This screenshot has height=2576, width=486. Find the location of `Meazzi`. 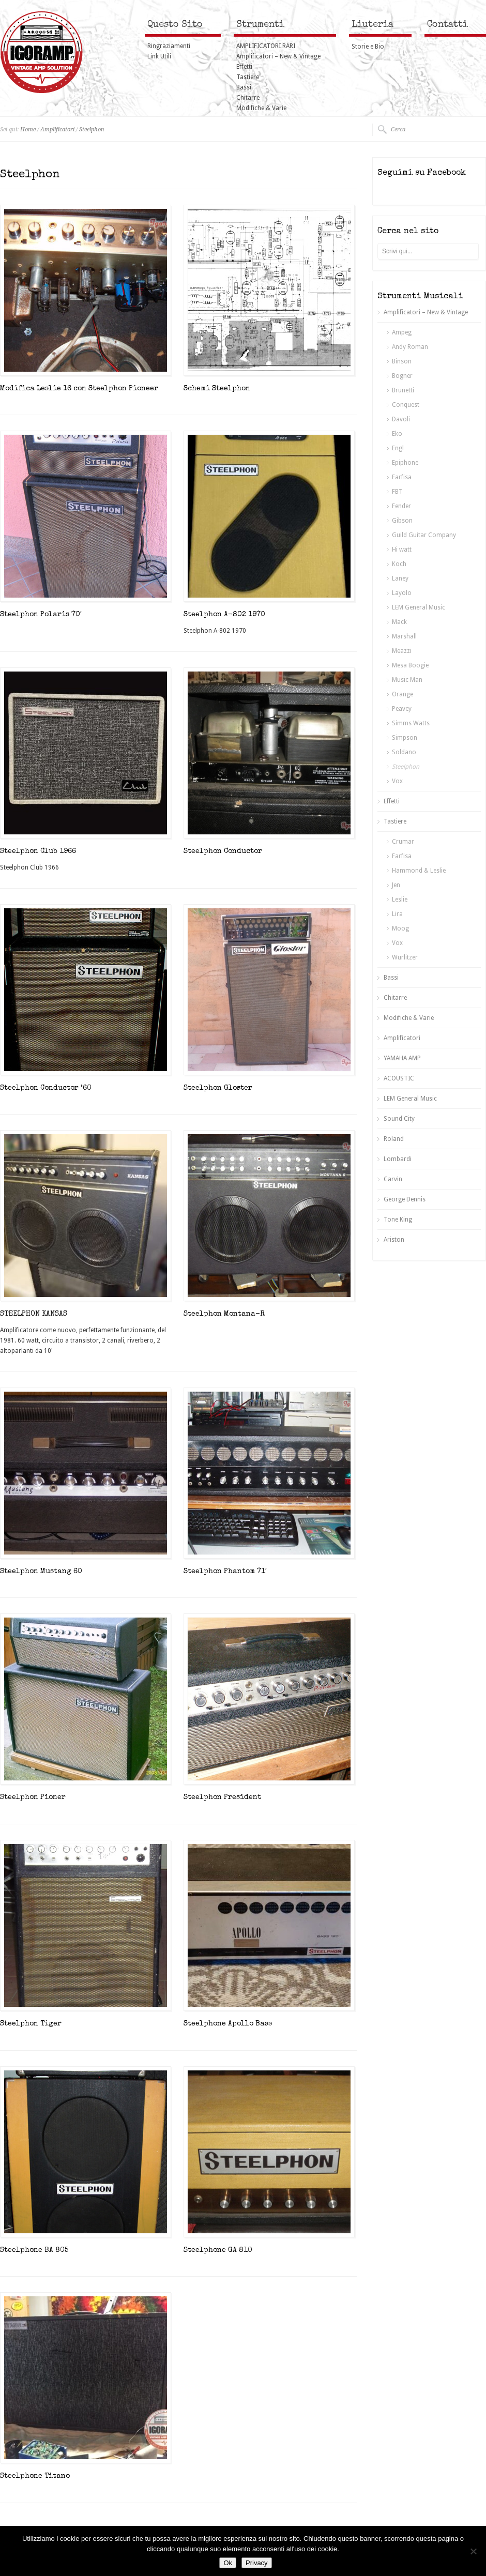

Meazzi is located at coordinates (402, 650).